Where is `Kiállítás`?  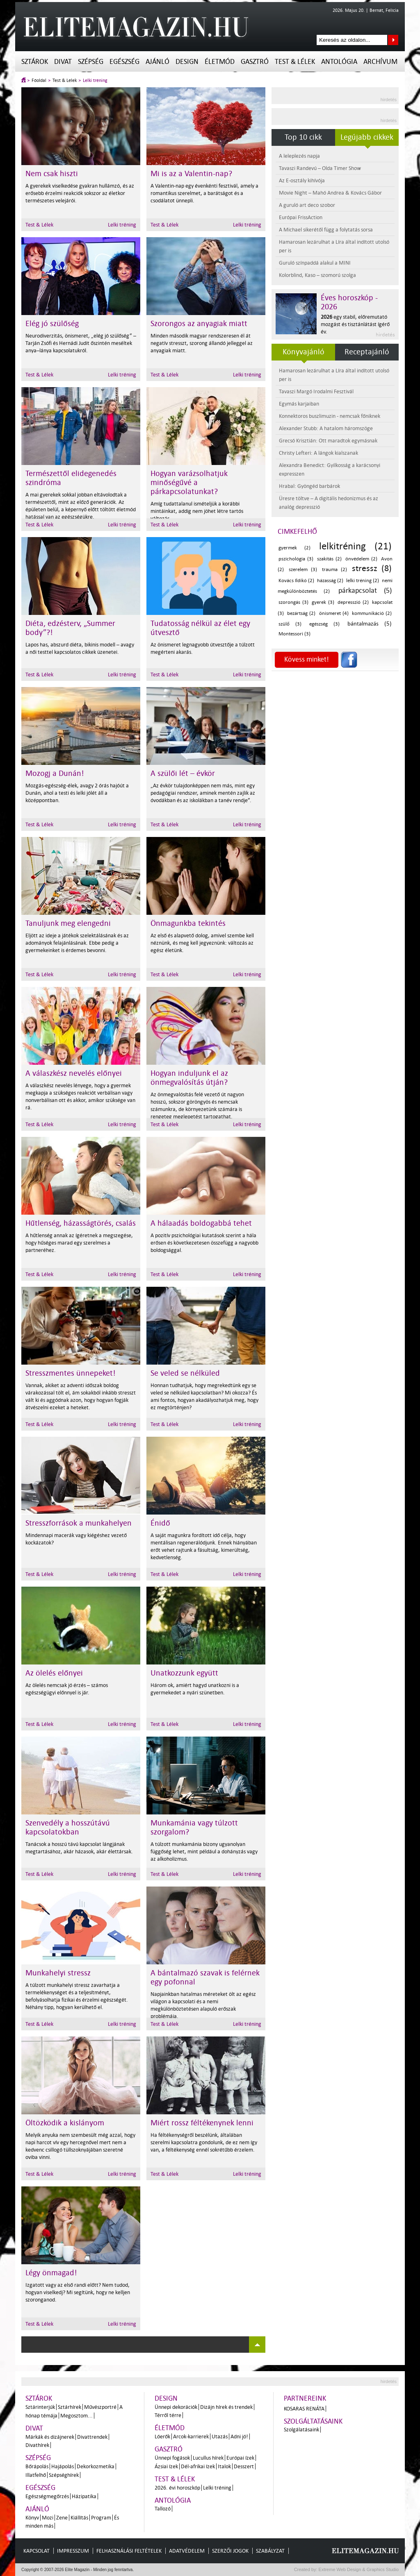
Kiállítás is located at coordinates (79, 2518).